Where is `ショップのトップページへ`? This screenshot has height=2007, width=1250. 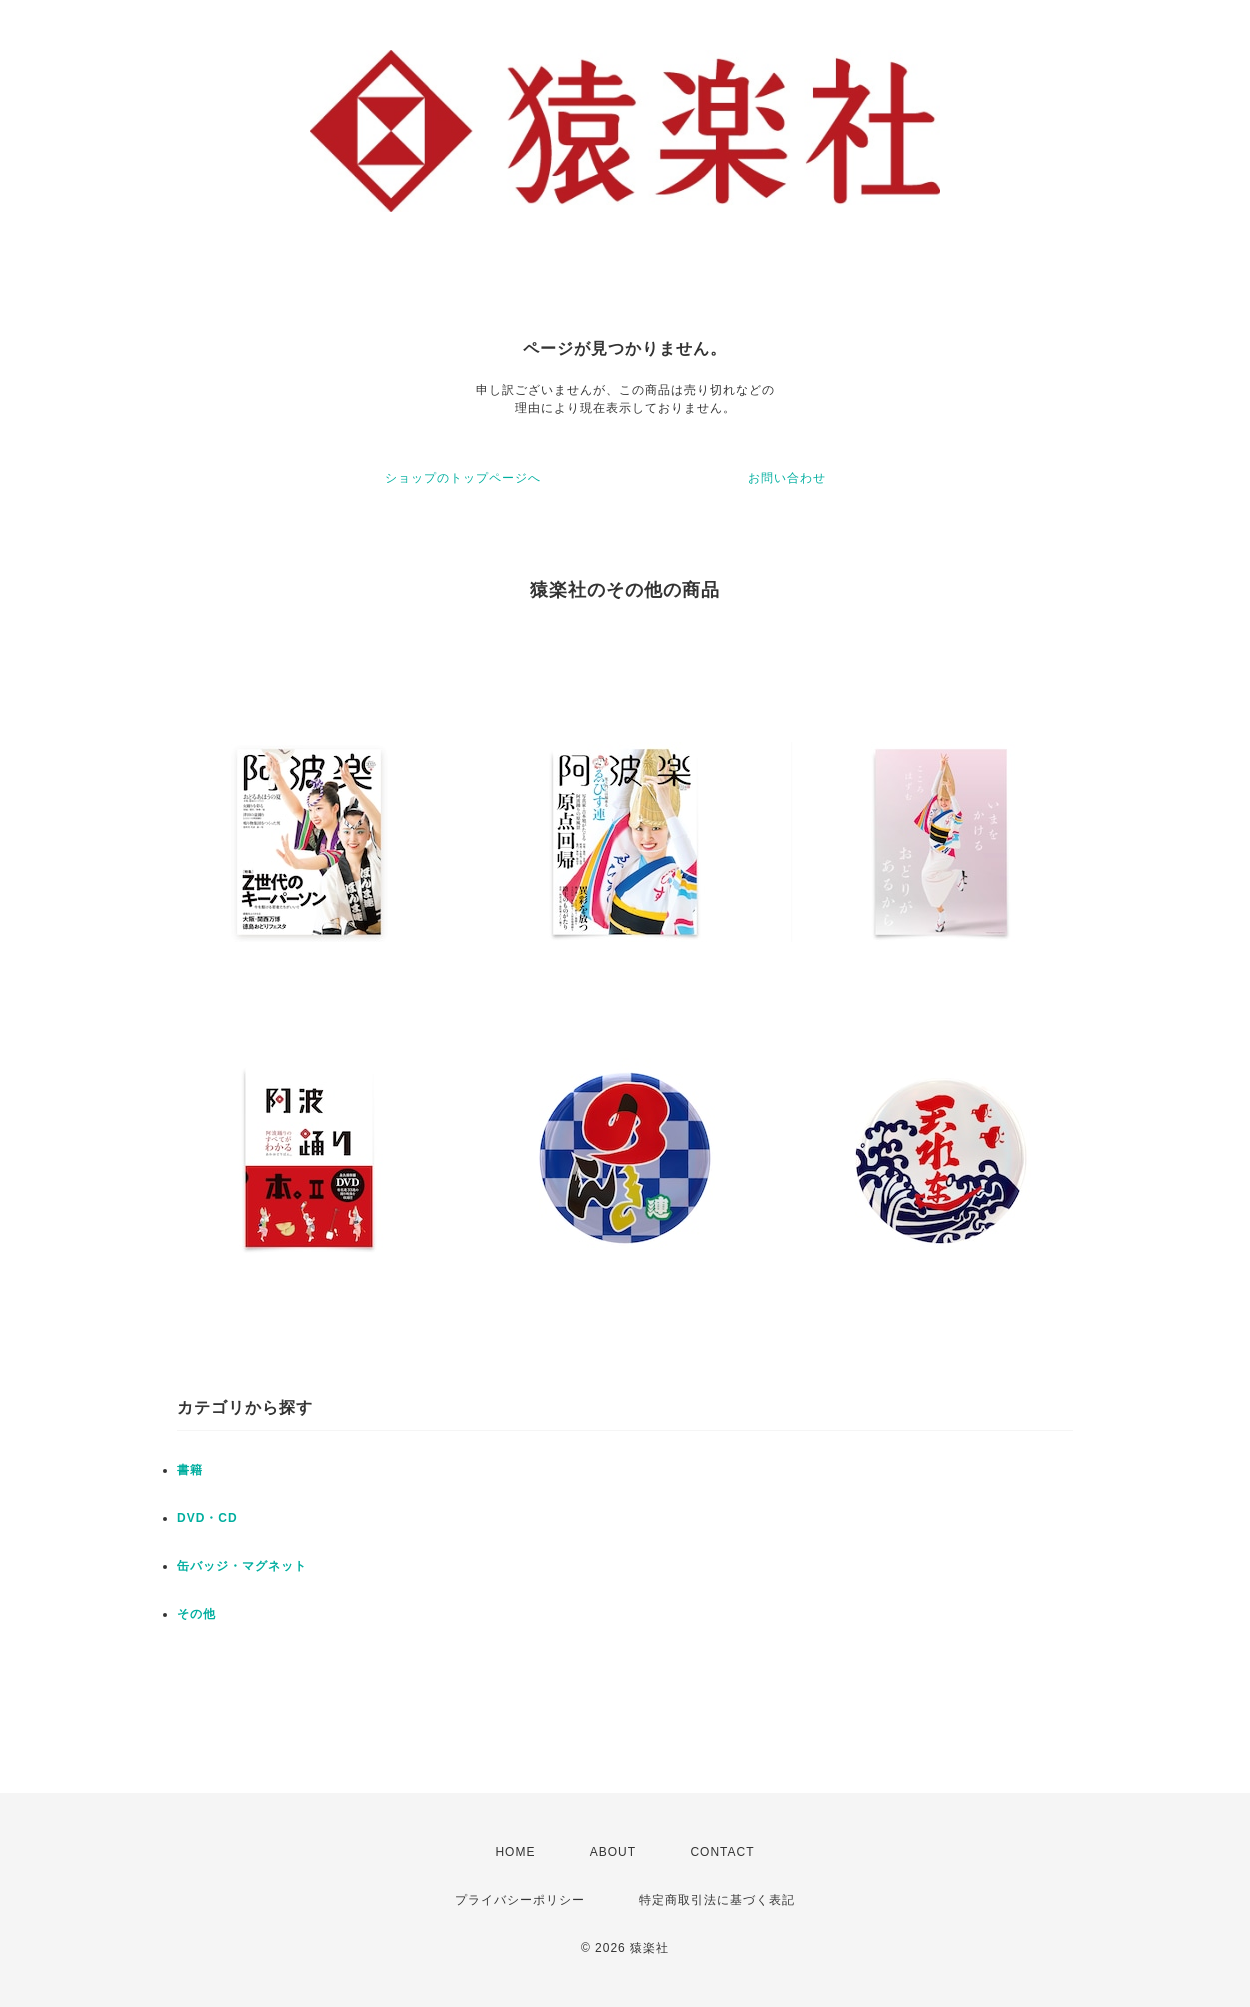 ショップのトップページへ is located at coordinates (463, 478).